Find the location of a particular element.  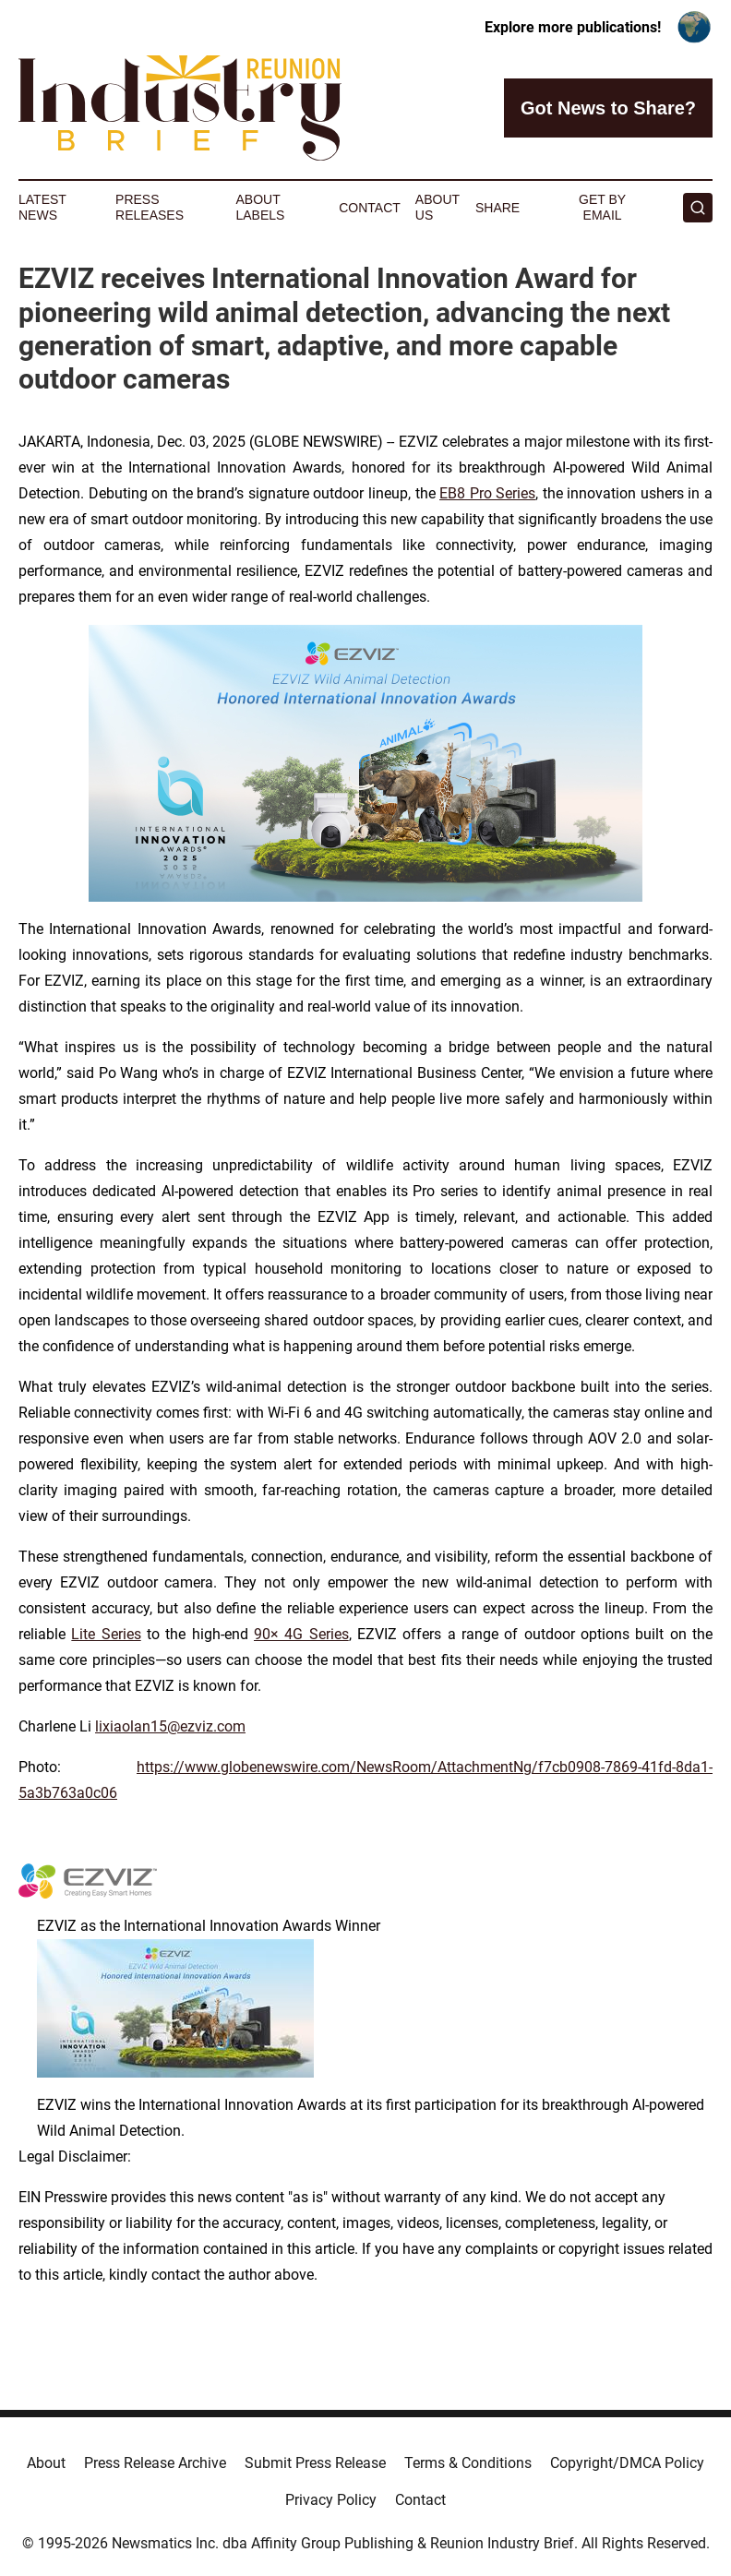

Privacy Policy is located at coordinates (331, 2500).